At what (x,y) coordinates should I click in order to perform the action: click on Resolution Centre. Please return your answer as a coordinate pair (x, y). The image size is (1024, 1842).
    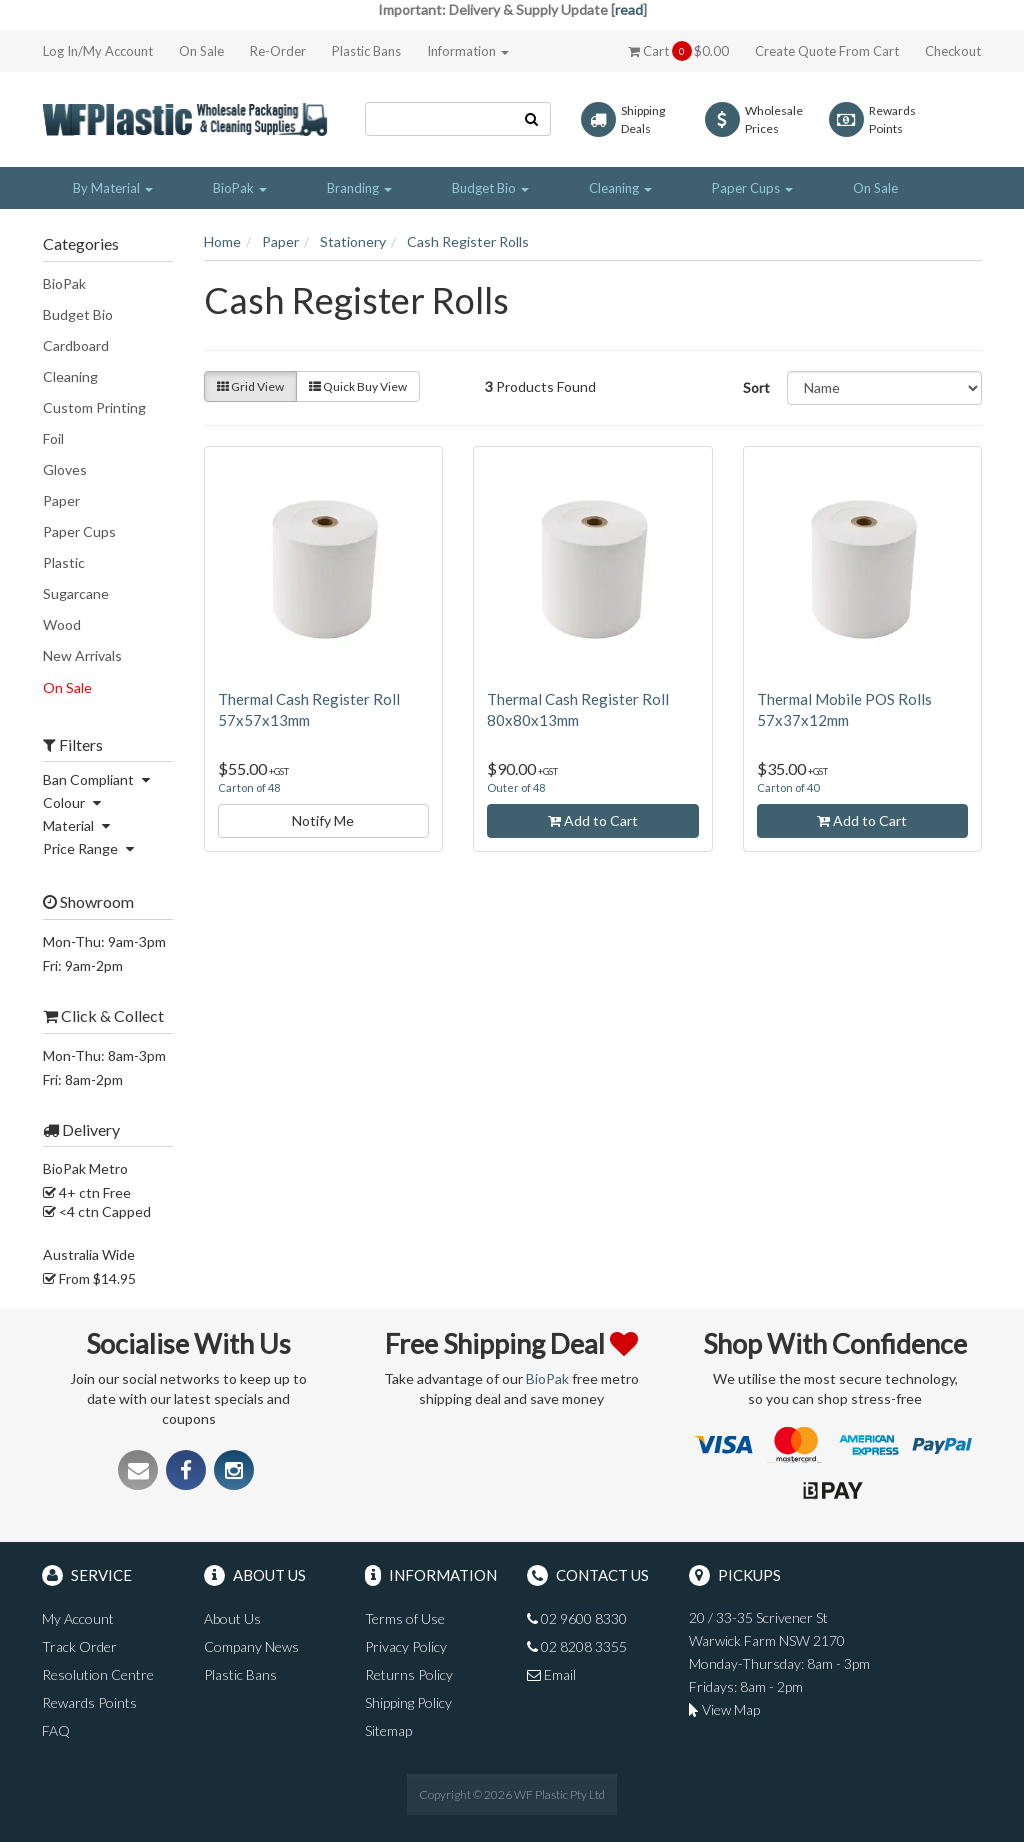
    Looking at the image, I should click on (98, 1674).